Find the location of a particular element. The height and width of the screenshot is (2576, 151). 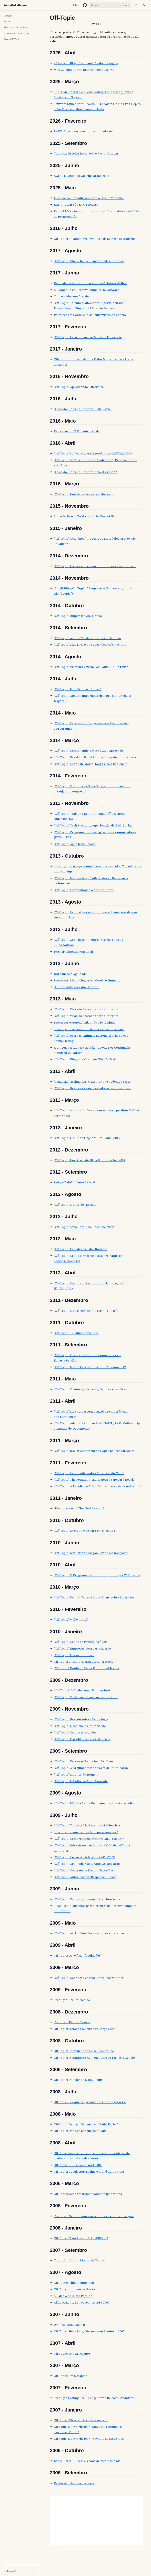

RANT: IA acabou com os programadores? is located at coordinates (84, 131).